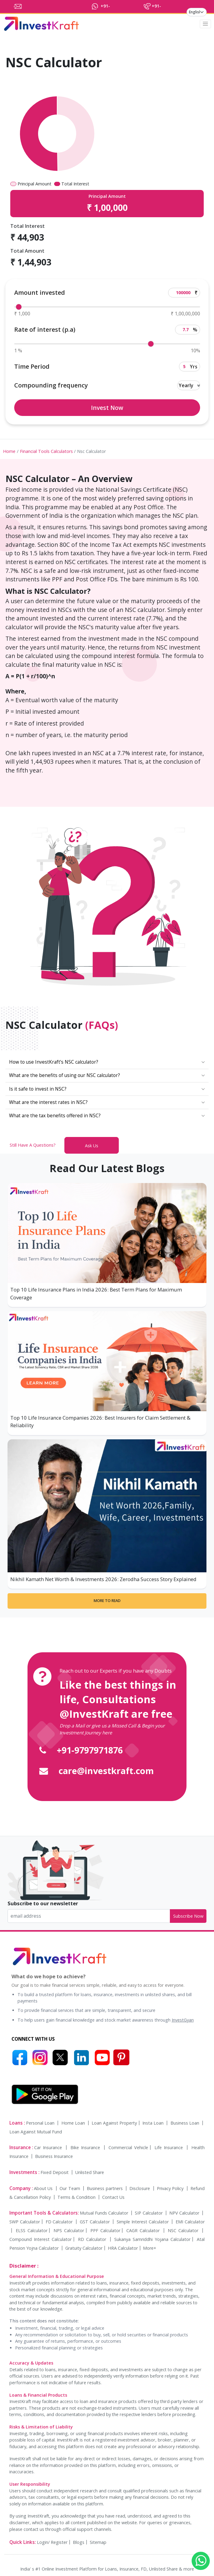 This screenshot has height=2576, width=214. Describe the element at coordinates (113, 2197) in the screenshot. I see `Contact Us` at that location.